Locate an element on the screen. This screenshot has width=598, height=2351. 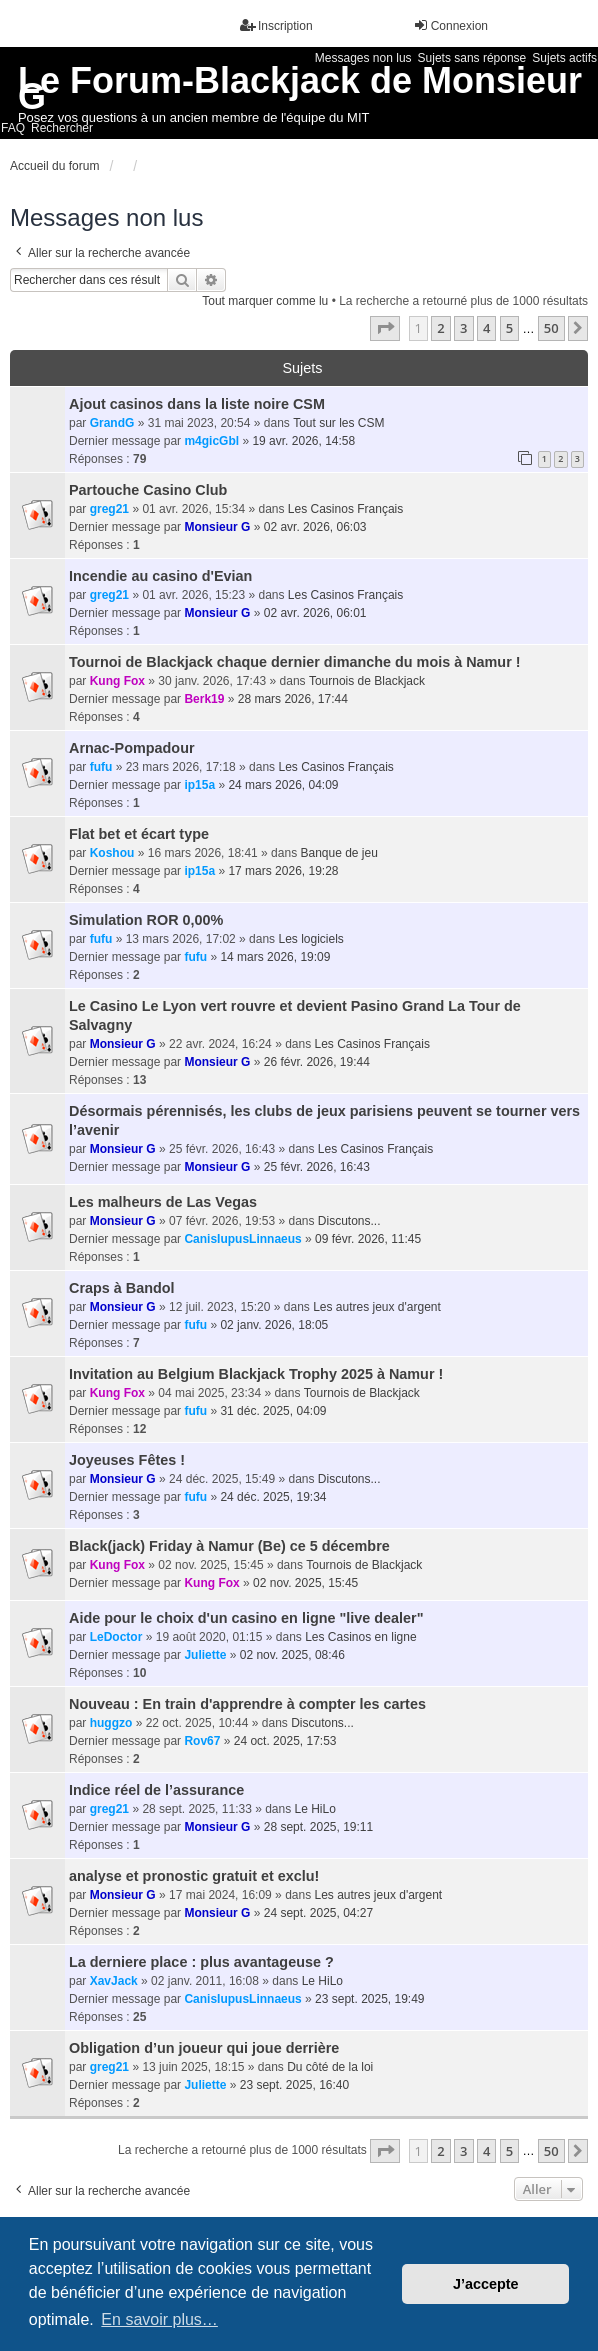
Les malheurs de Las Vegas is located at coordinates (163, 1202).